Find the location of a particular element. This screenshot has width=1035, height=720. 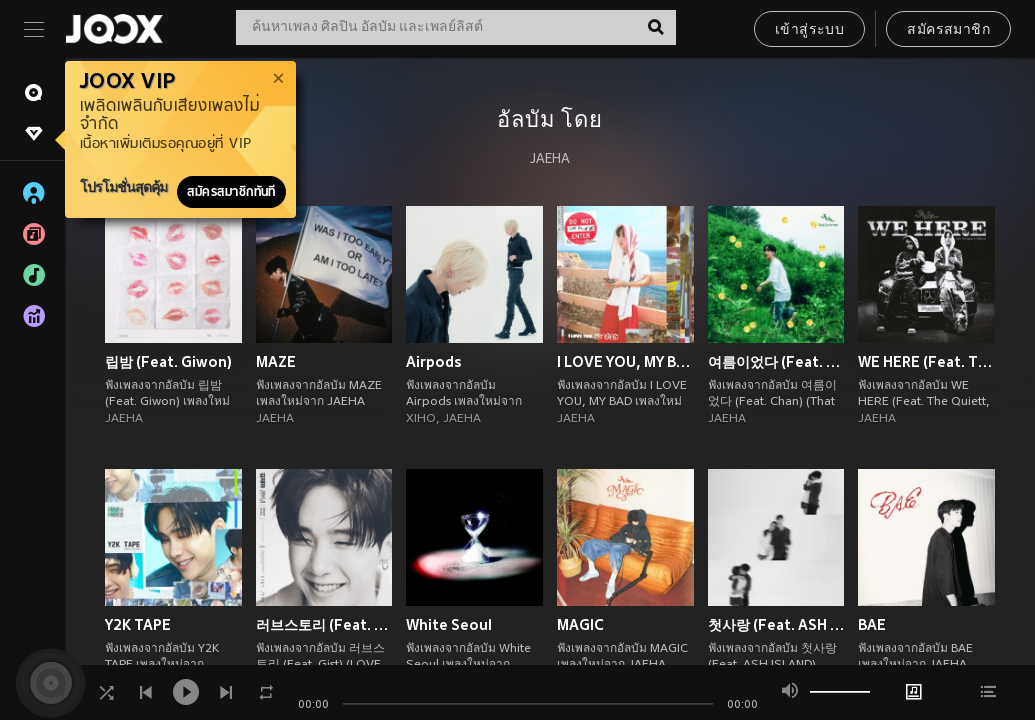

여름이었다 (Feat. Chan) (That Summer) is located at coordinates (776, 362).